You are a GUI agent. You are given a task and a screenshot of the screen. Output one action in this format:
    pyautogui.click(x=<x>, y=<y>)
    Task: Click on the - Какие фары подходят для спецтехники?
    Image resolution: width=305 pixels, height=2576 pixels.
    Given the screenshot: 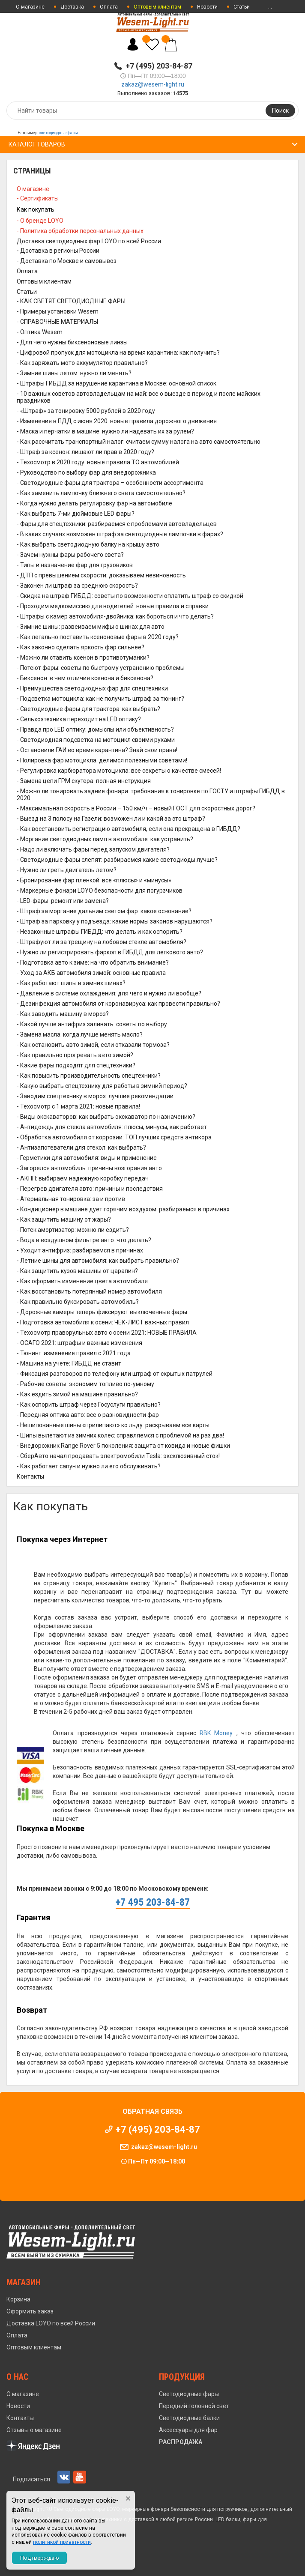 What is the action you would take?
    pyautogui.click(x=76, y=1065)
    